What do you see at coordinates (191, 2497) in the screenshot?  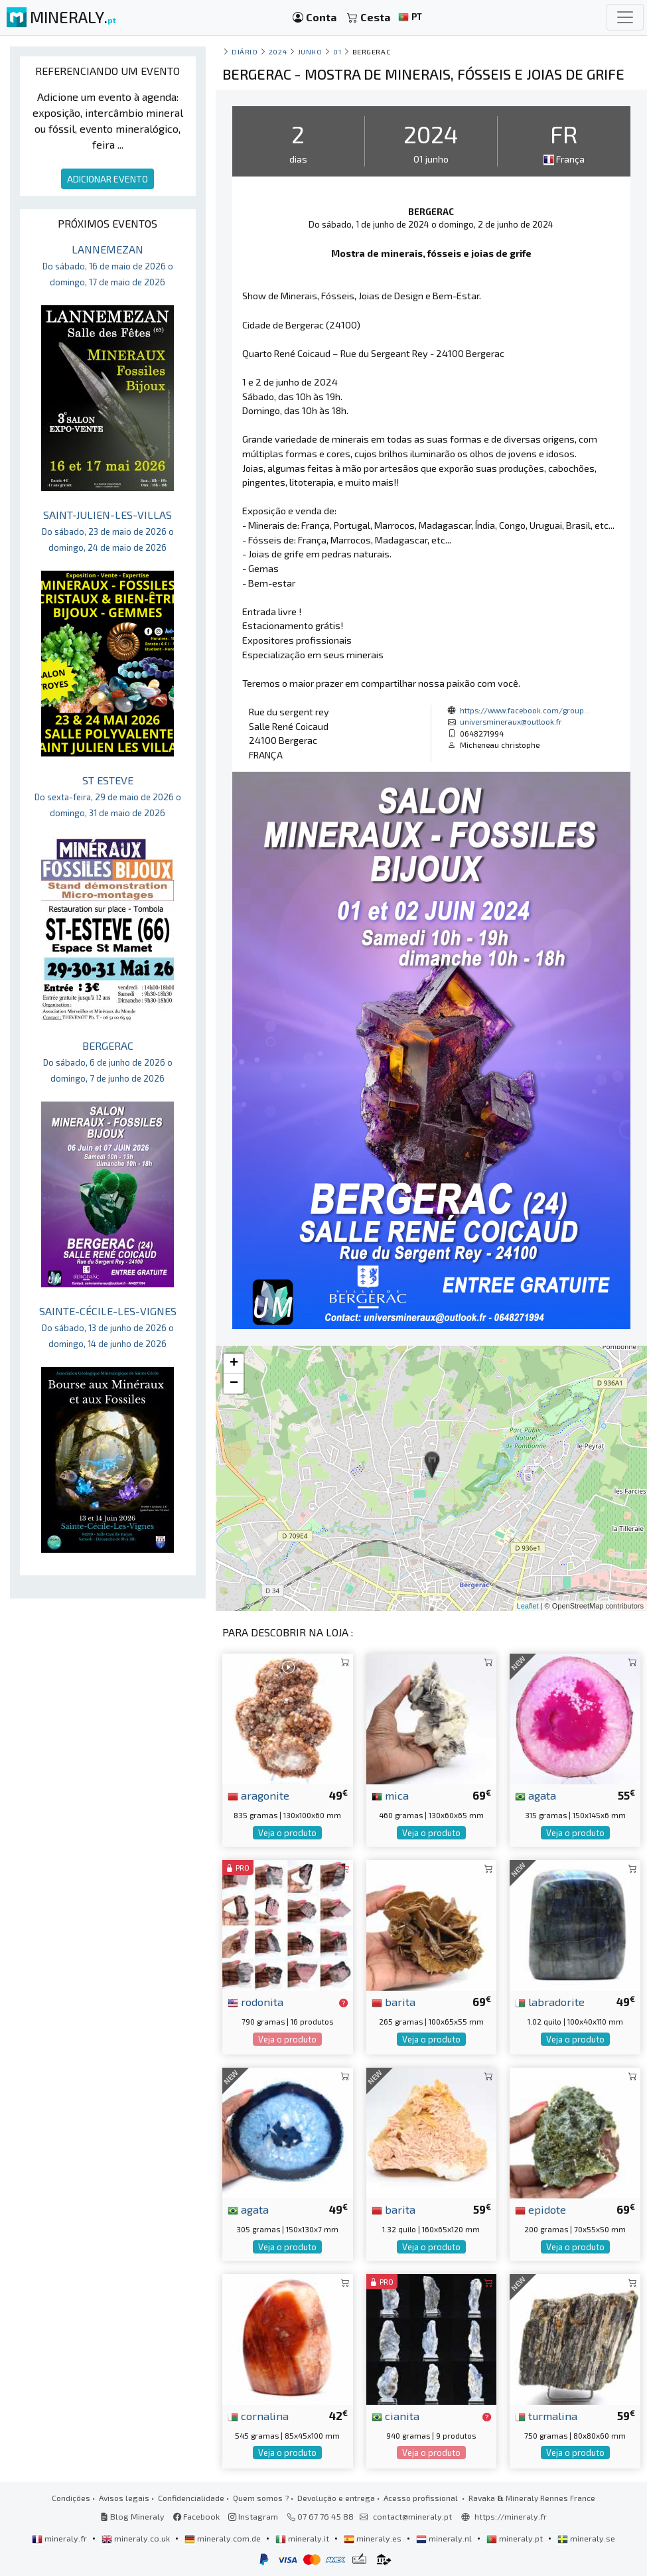 I see `Confidencialidade` at bounding box center [191, 2497].